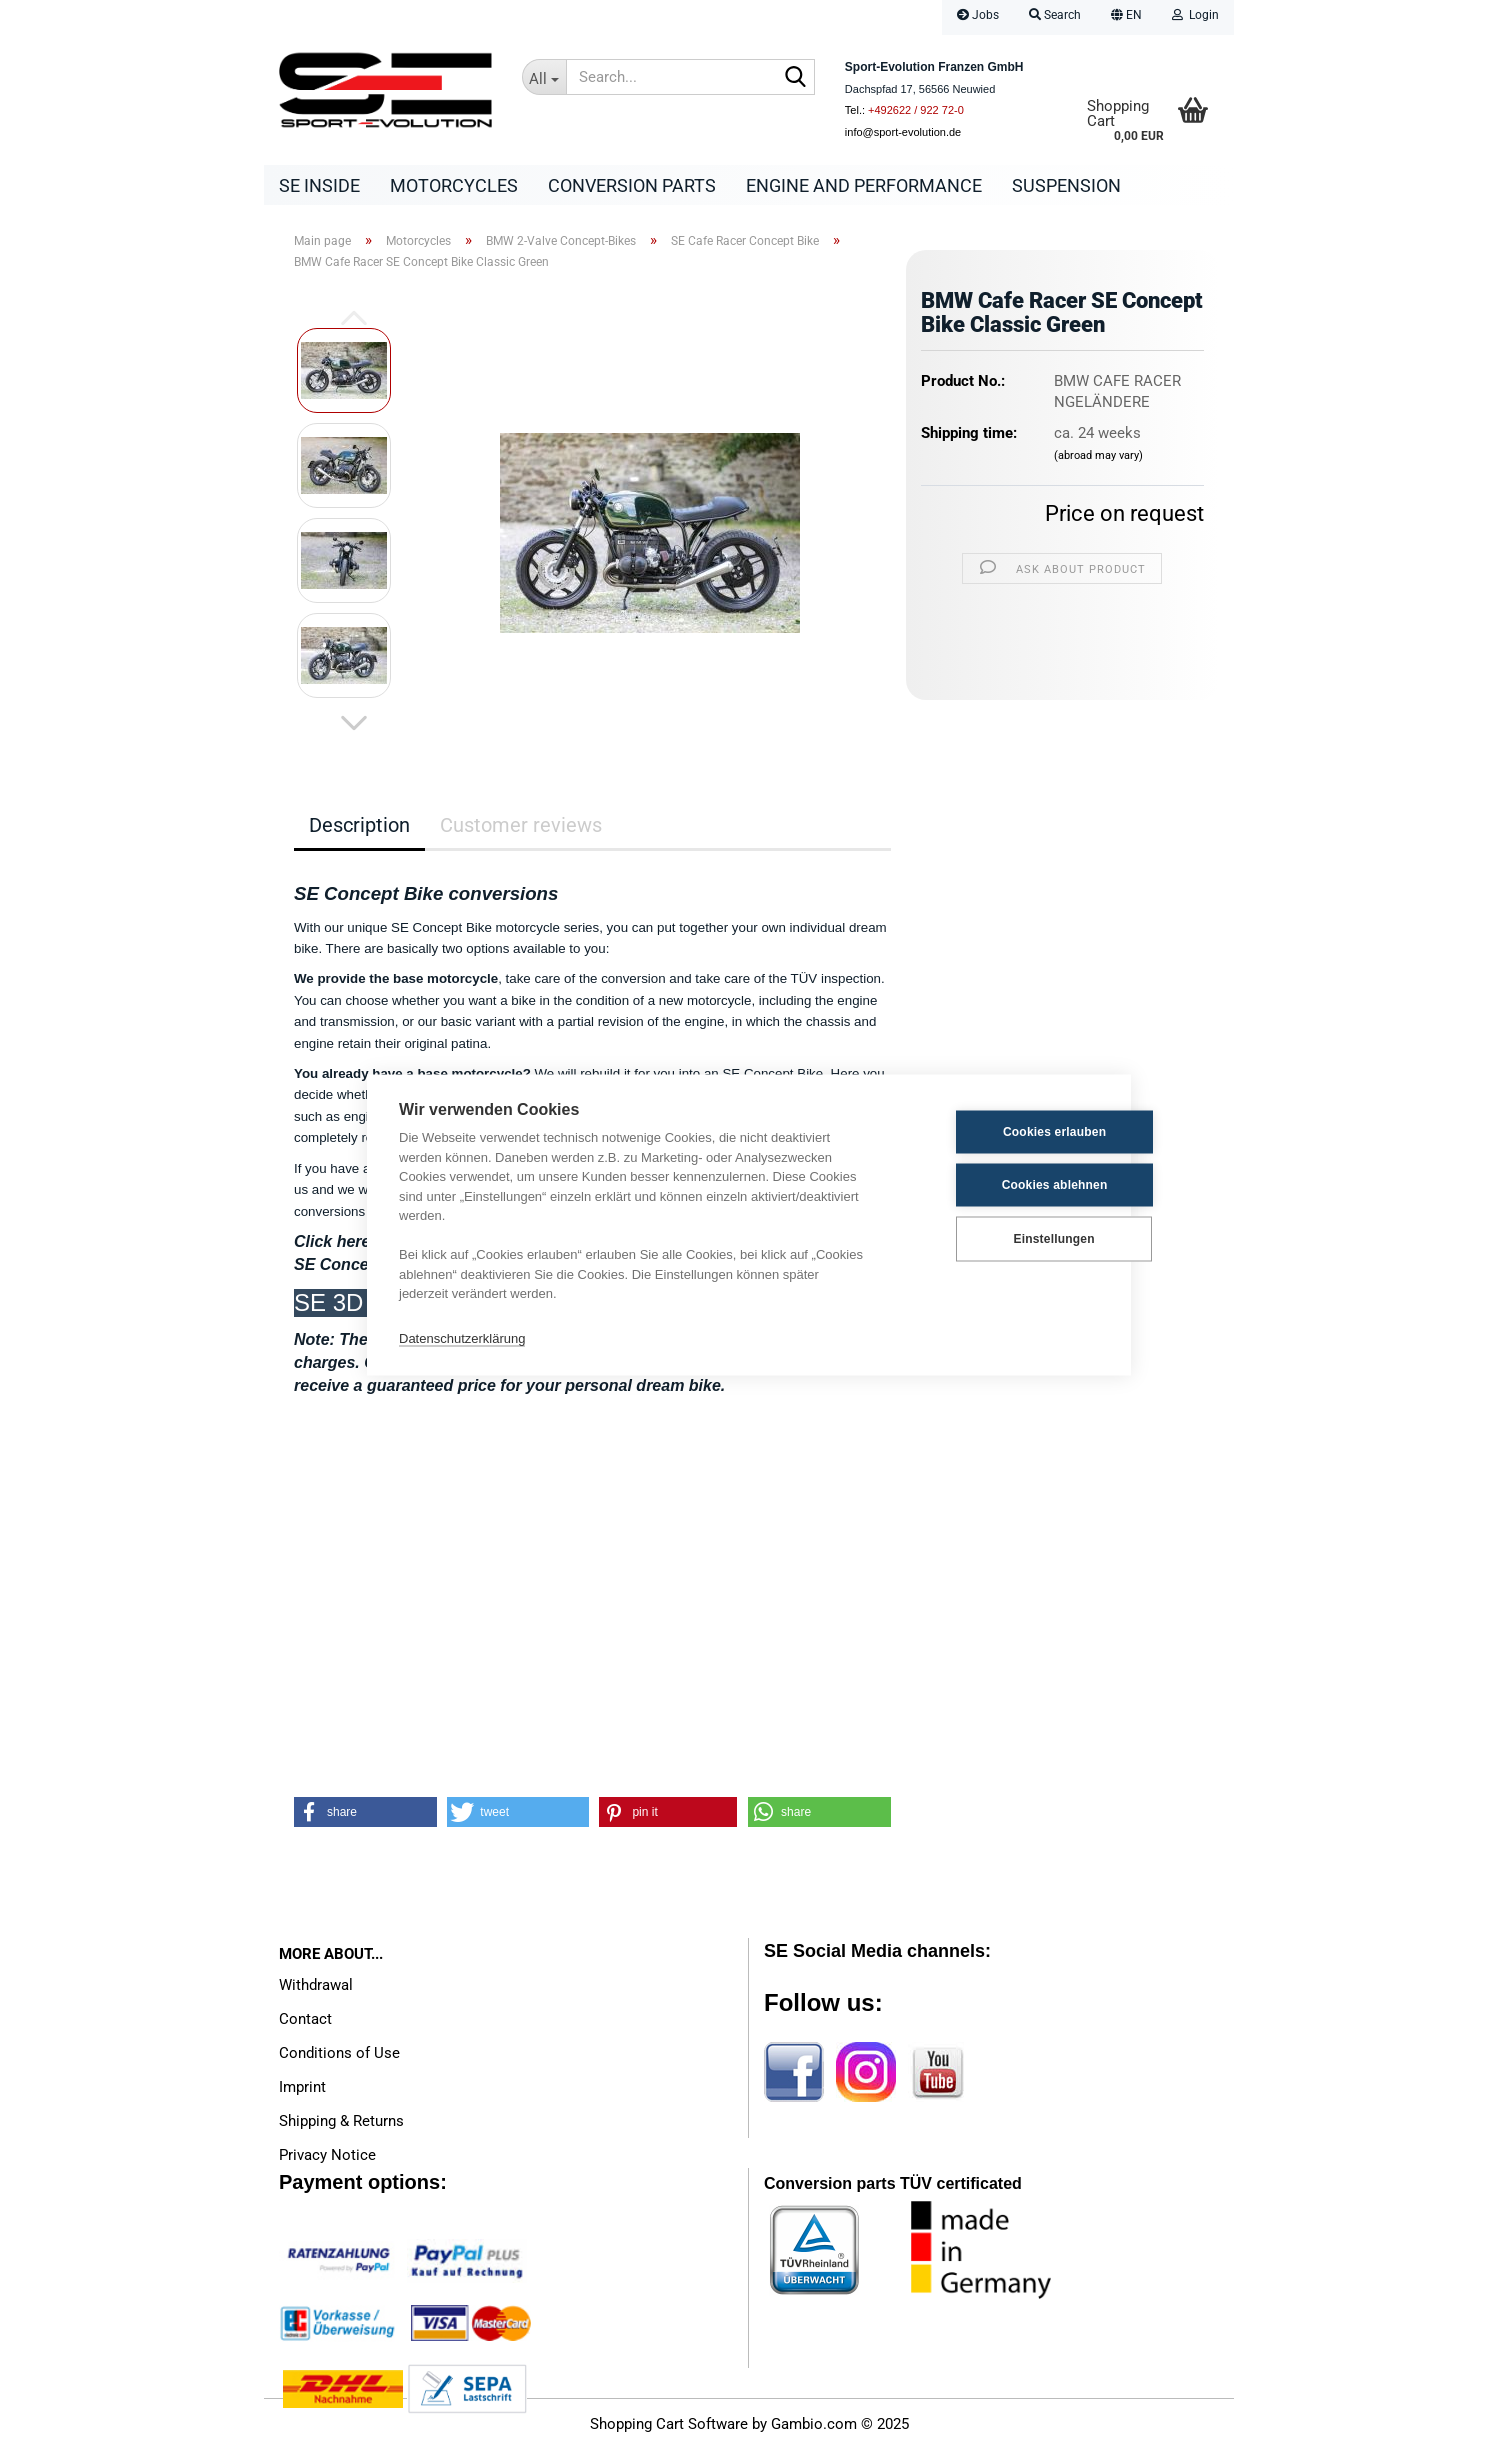 The width and height of the screenshot is (1498, 2449). I want to click on Contact, so click(305, 2019).